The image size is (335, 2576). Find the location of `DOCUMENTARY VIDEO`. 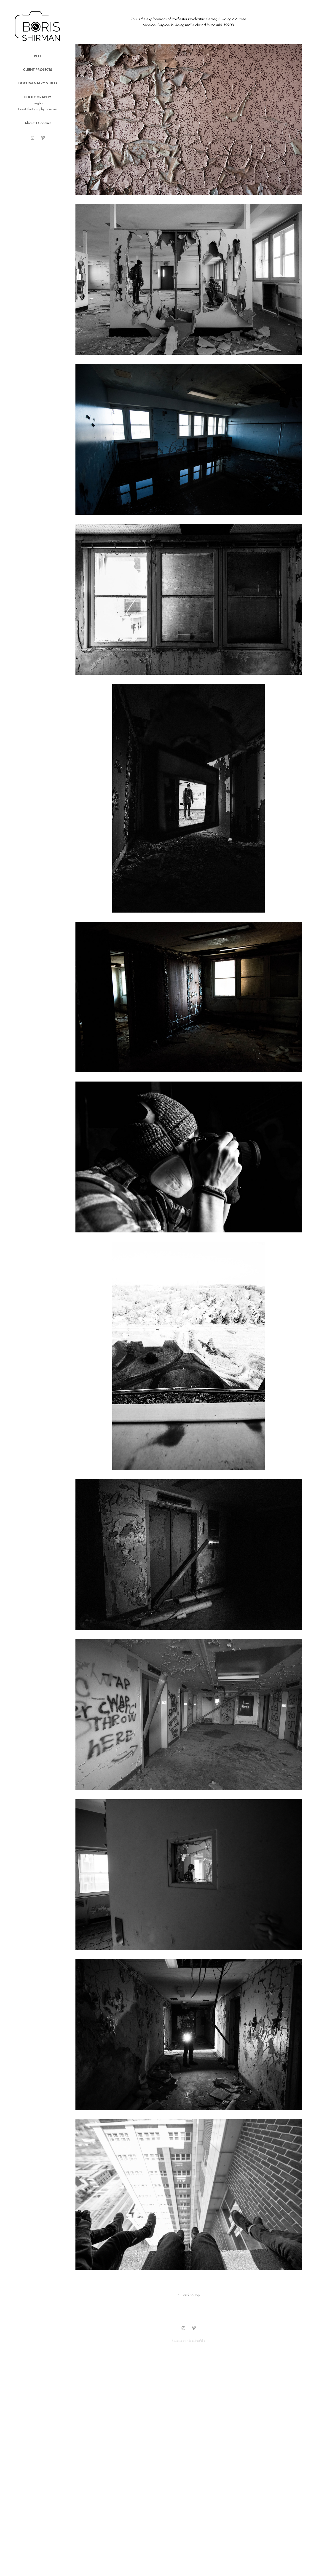

DOCUMENTARY VIDEO is located at coordinates (37, 83).